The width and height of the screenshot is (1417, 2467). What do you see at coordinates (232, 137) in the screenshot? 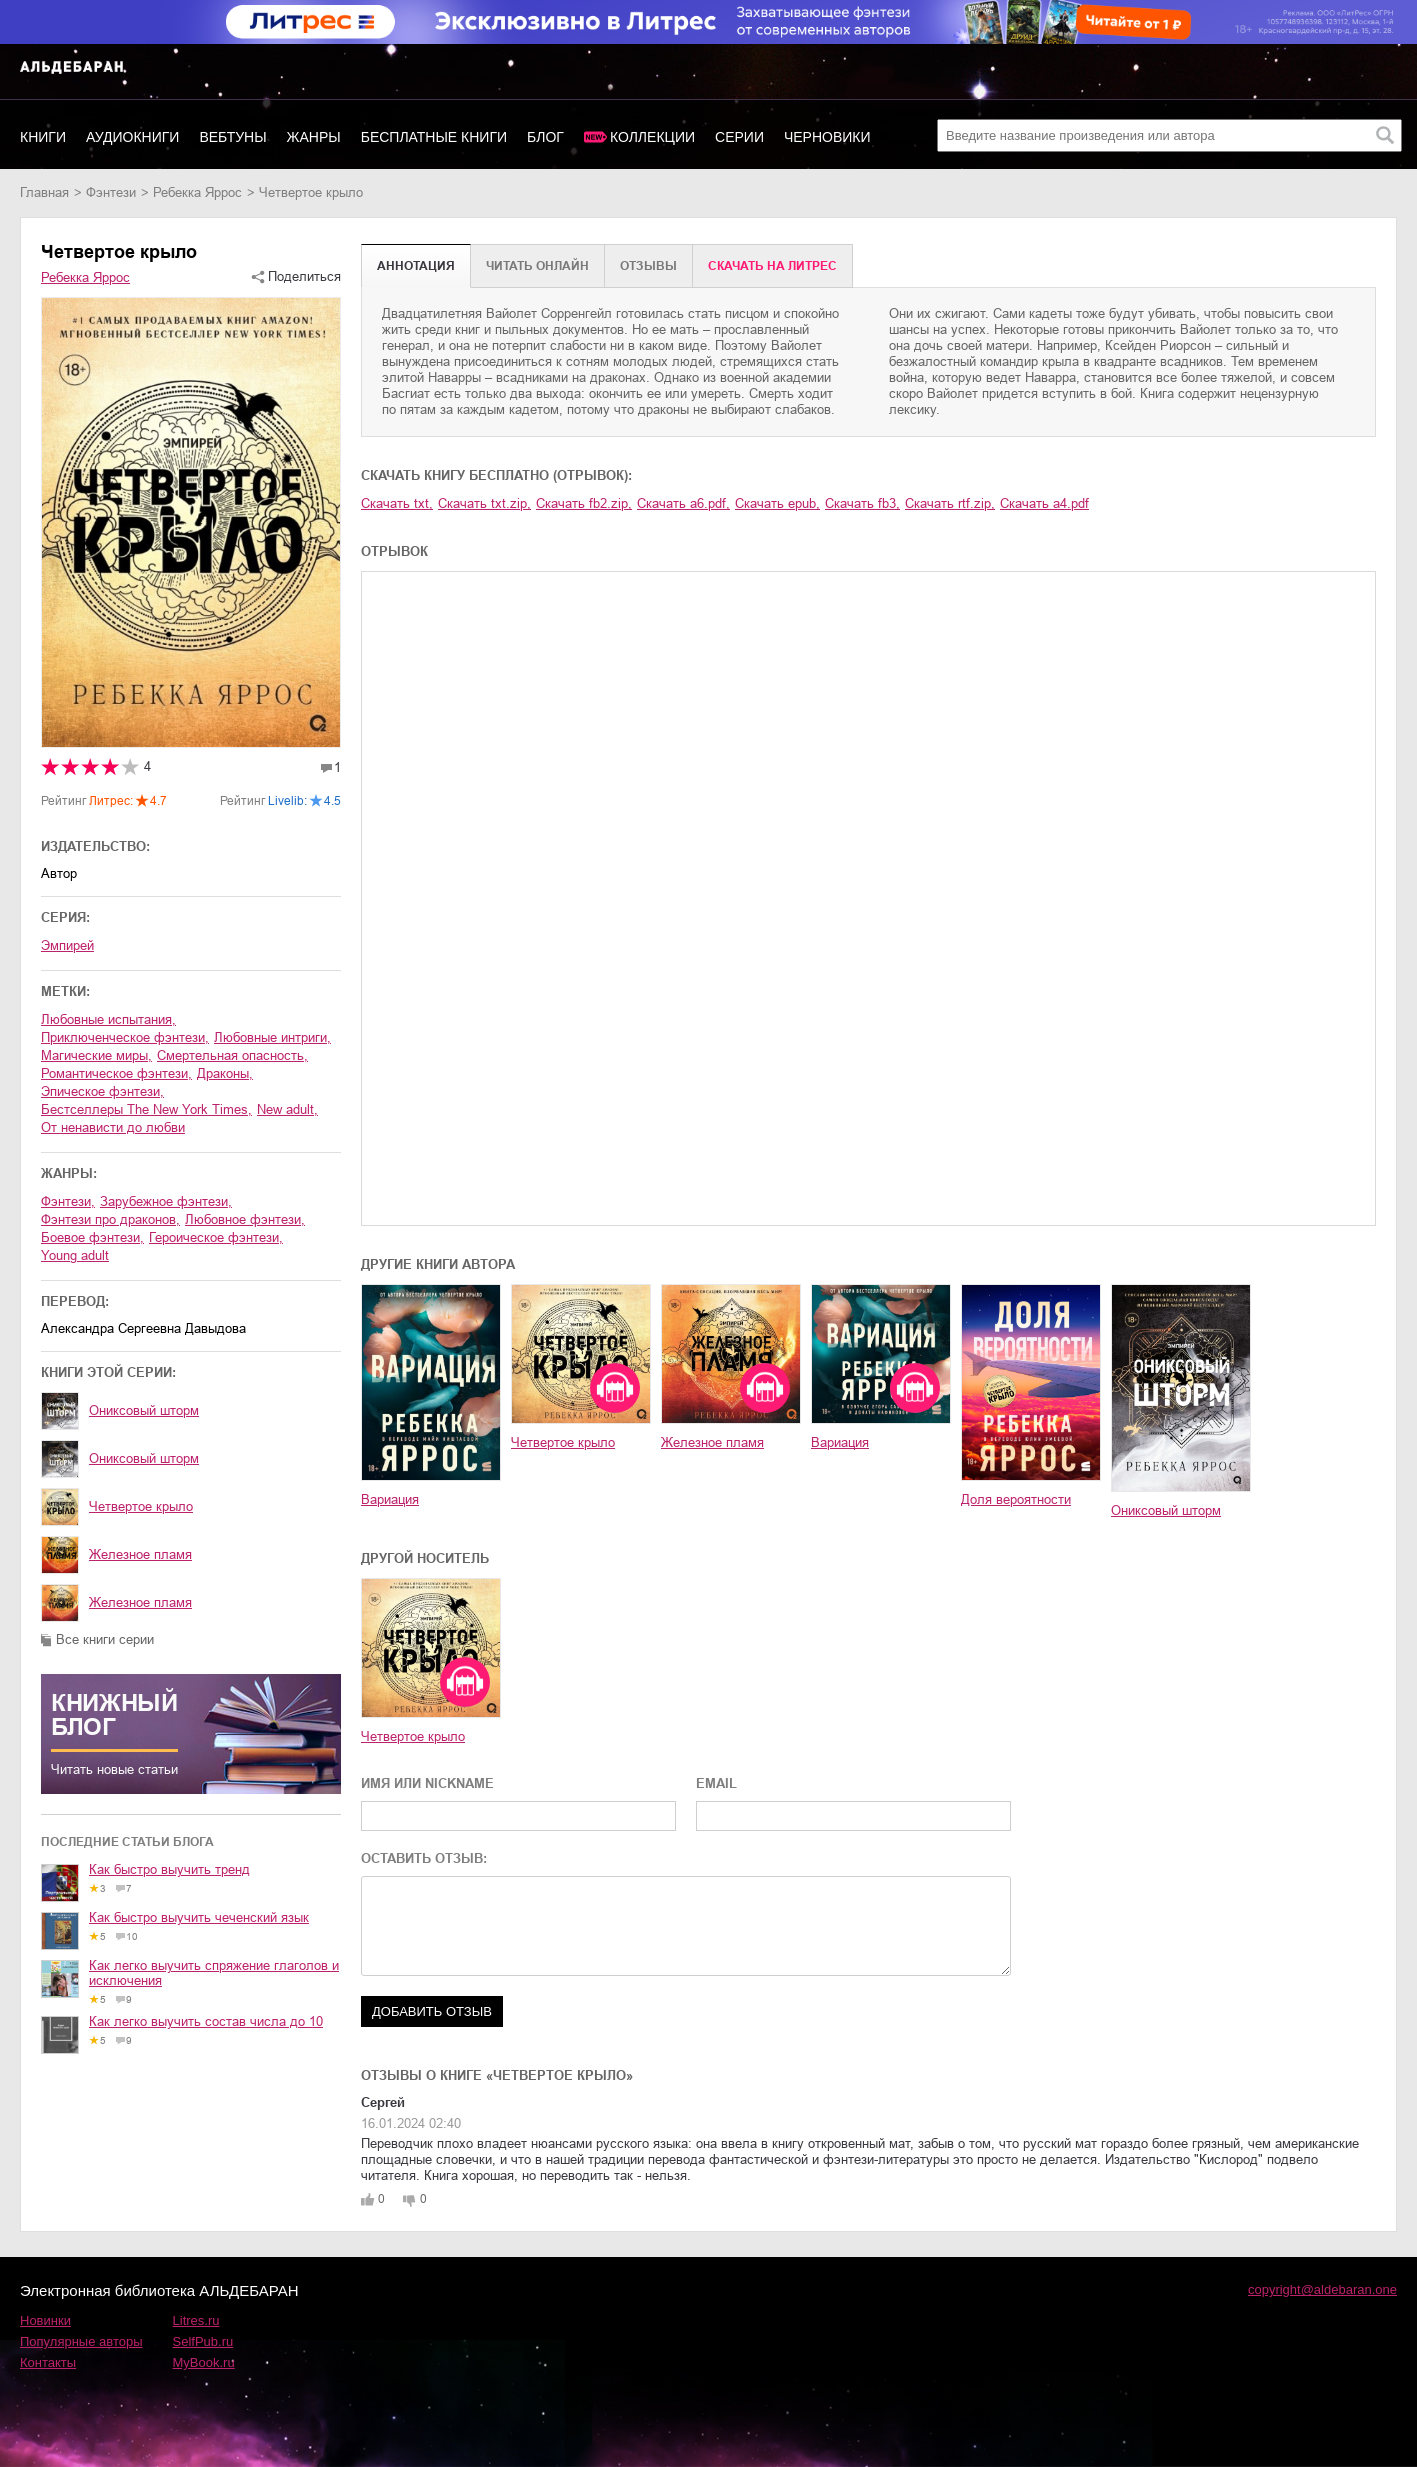
I see `Вебтуны` at bounding box center [232, 137].